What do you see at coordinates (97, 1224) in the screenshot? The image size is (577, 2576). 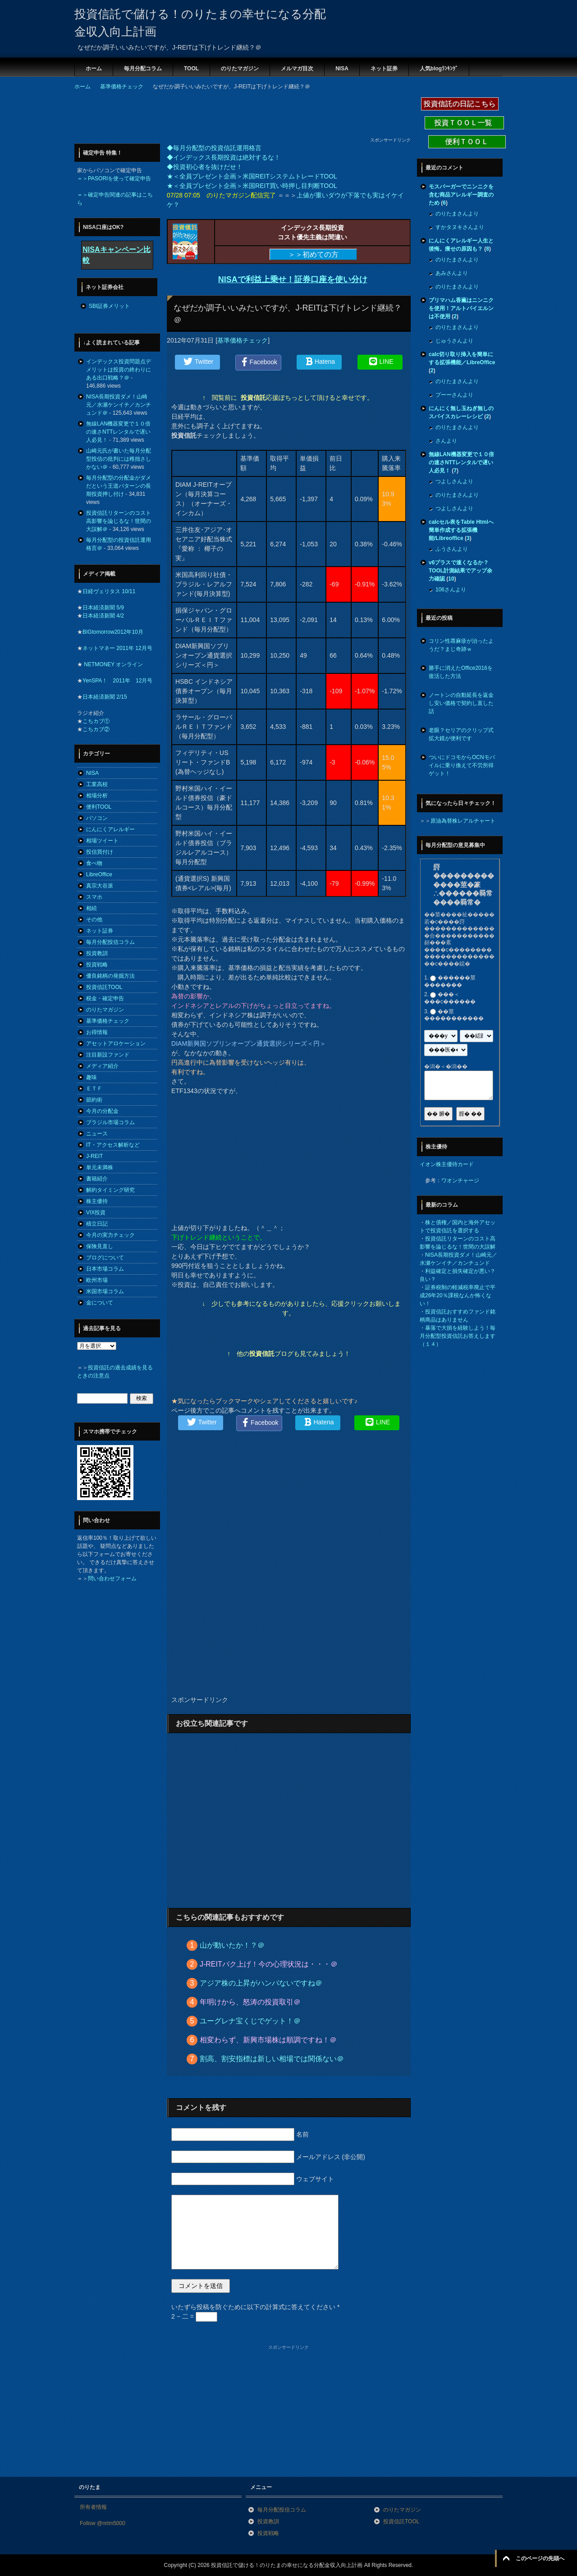 I see `積立日記` at bounding box center [97, 1224].